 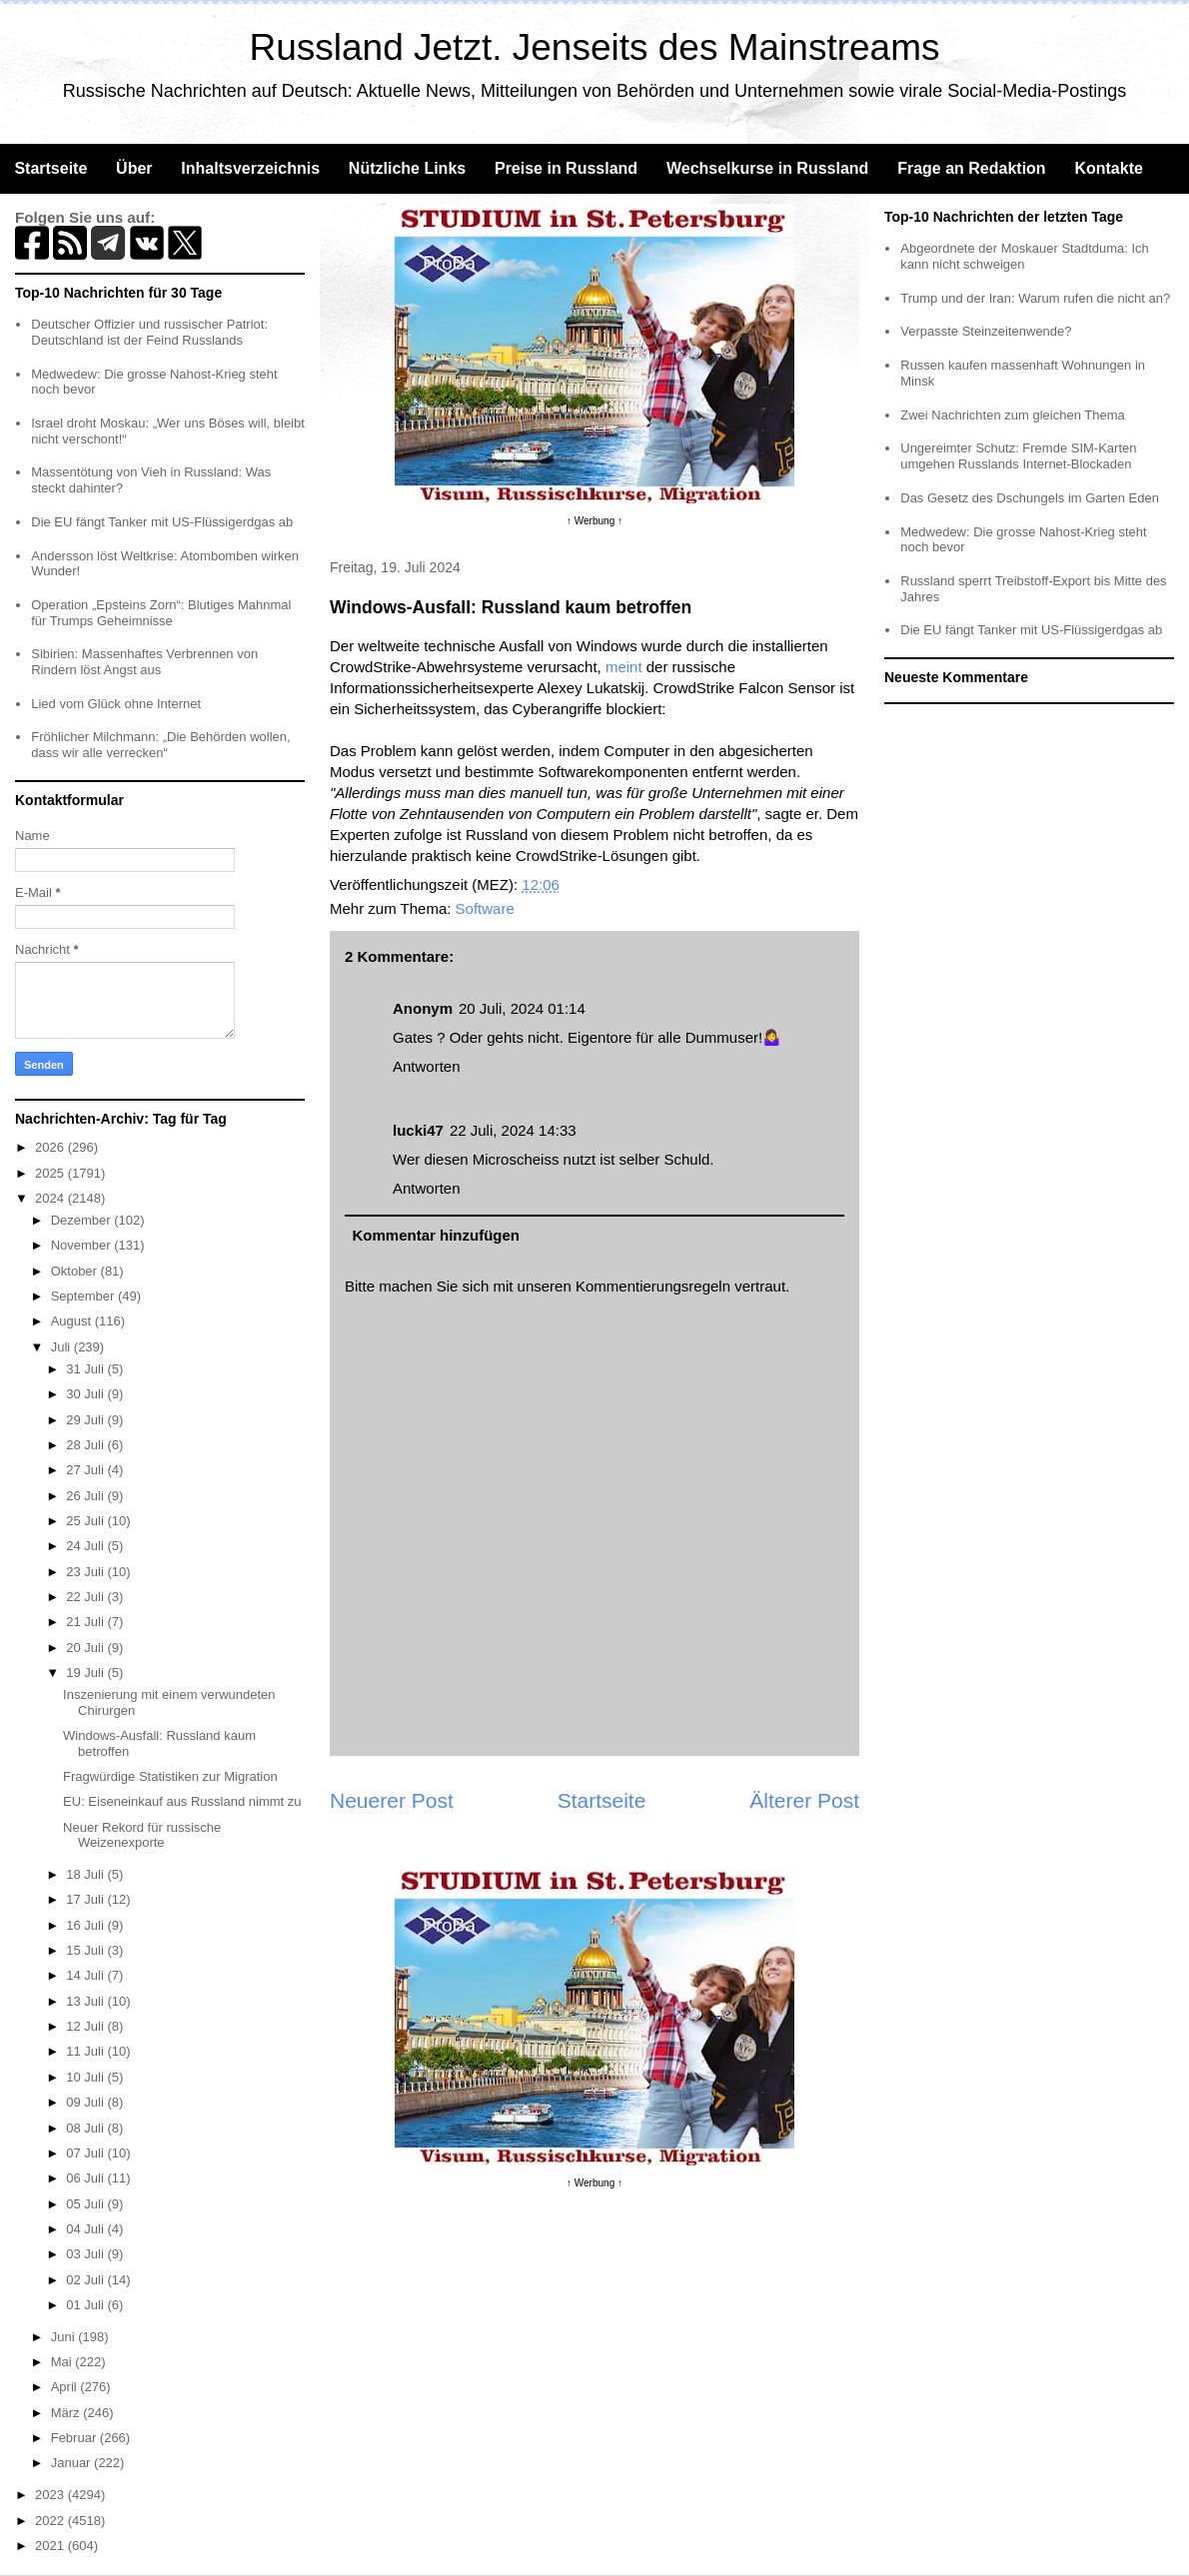 What do you see at coordinates (513, 1130) in the screenshot?
I see `22 Juli, 2024 14:33` at bounding box center [513, 1130].